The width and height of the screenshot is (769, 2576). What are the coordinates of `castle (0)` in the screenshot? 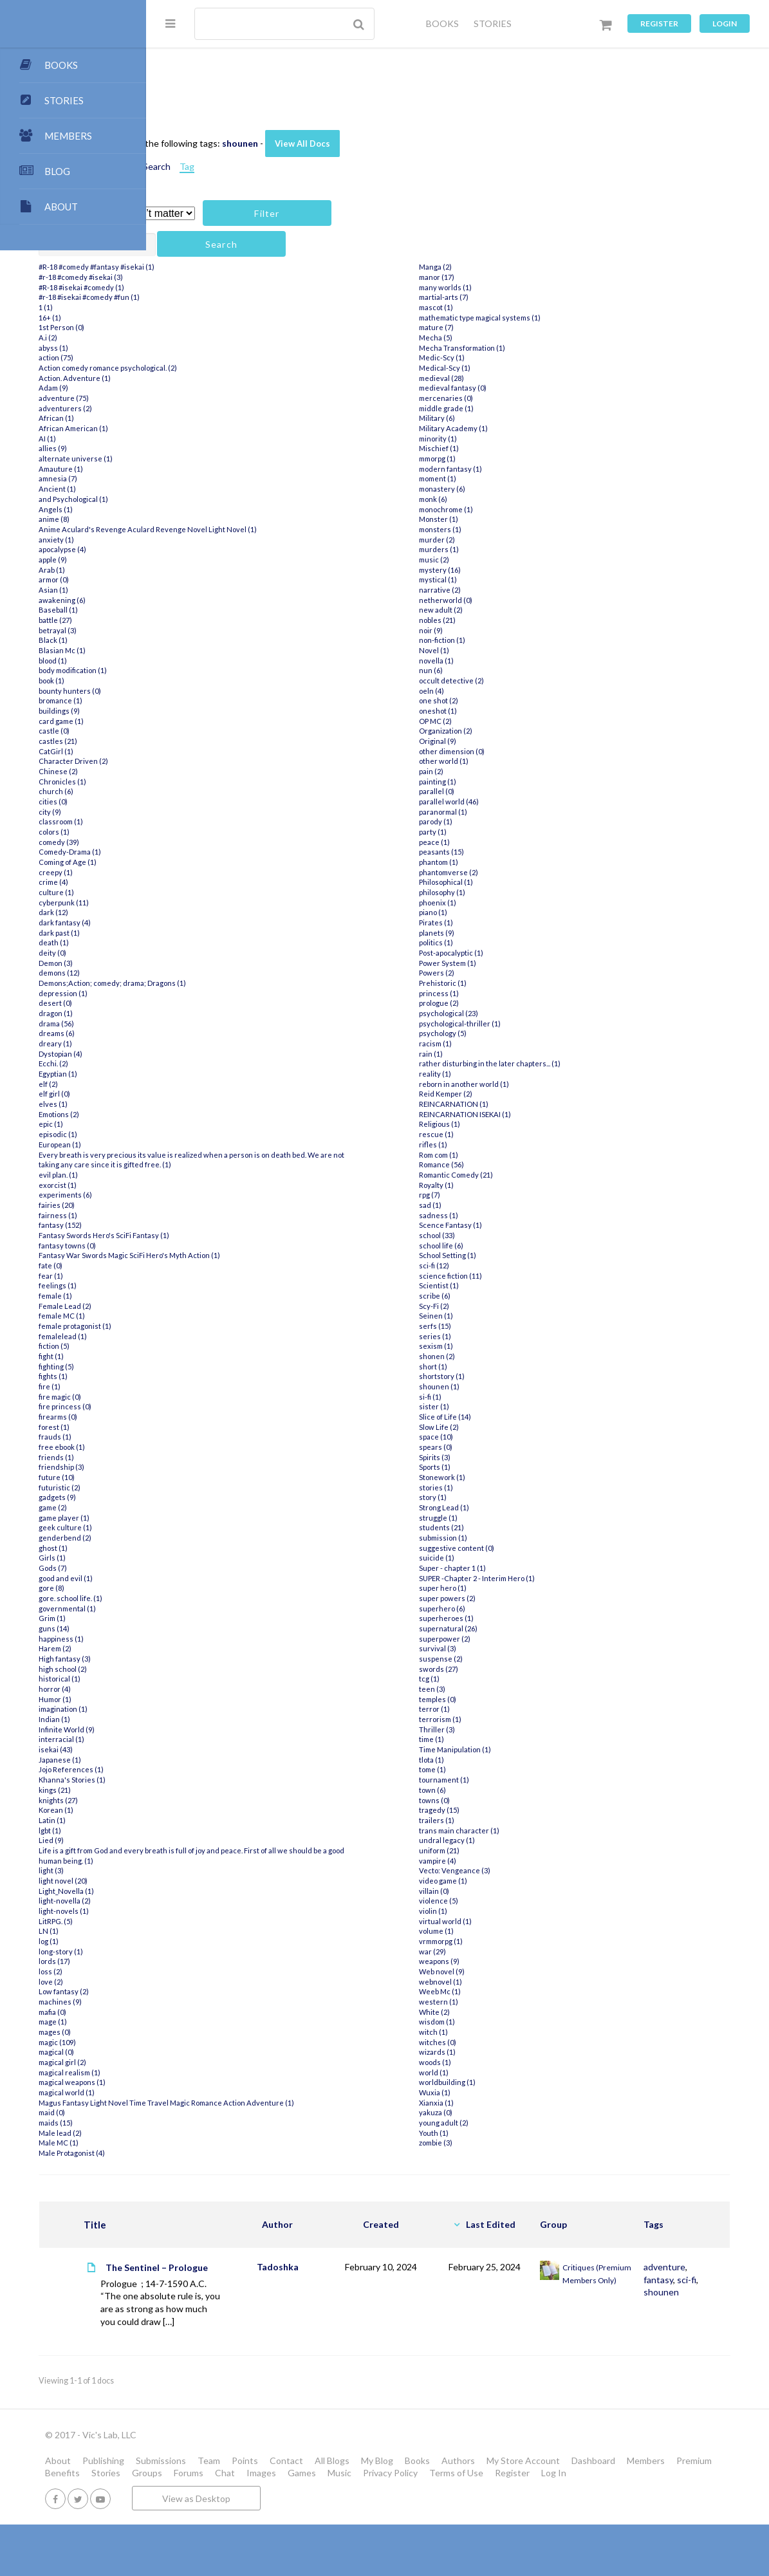 It's located at (200, 731).